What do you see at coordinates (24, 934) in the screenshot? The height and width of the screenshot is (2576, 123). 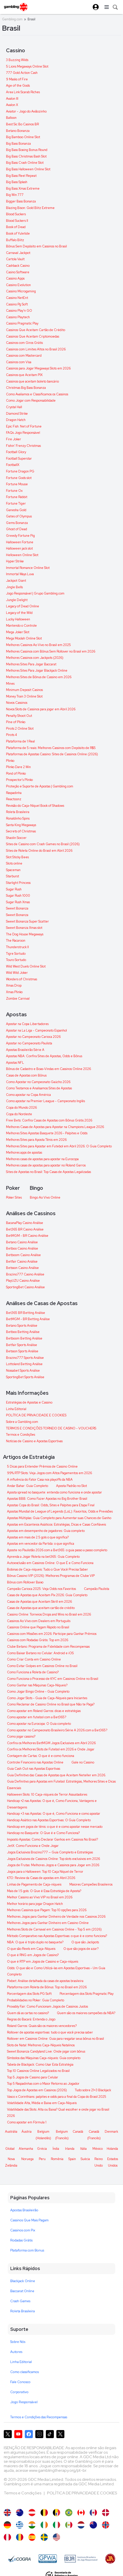 I see `The Dog House Megaways` at bounding box center [24, 934].